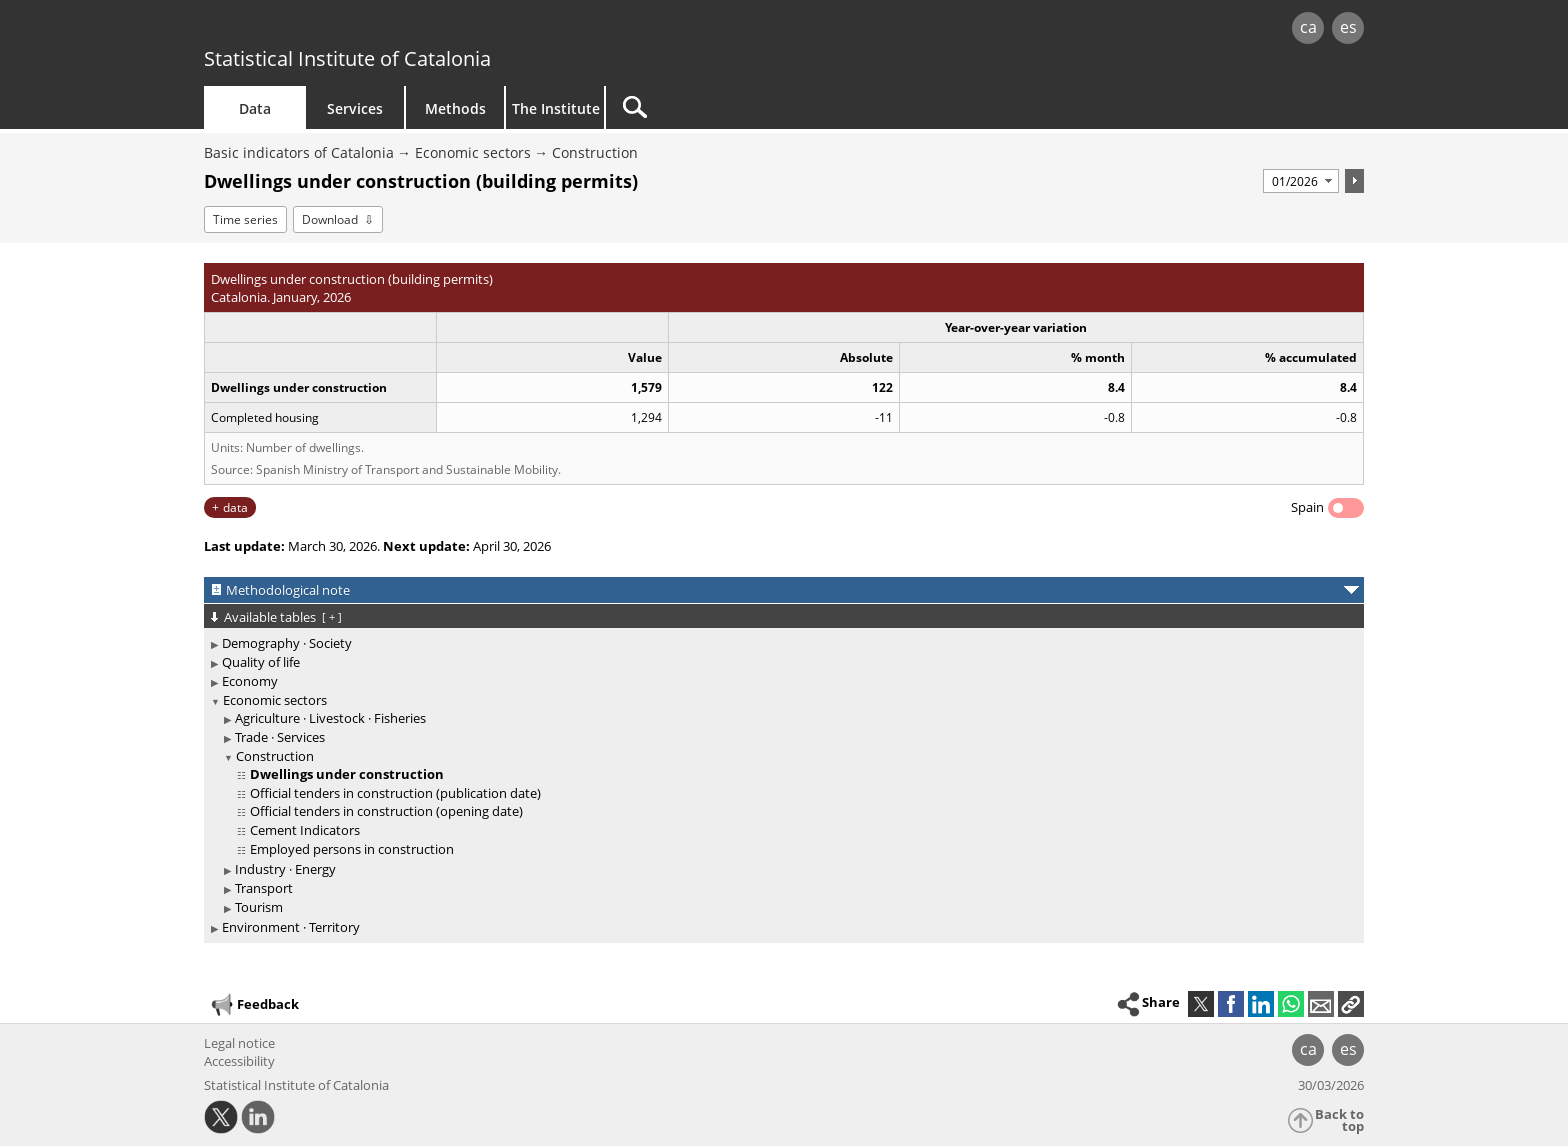  I want to click on Trade · Services, so click(280, 737).